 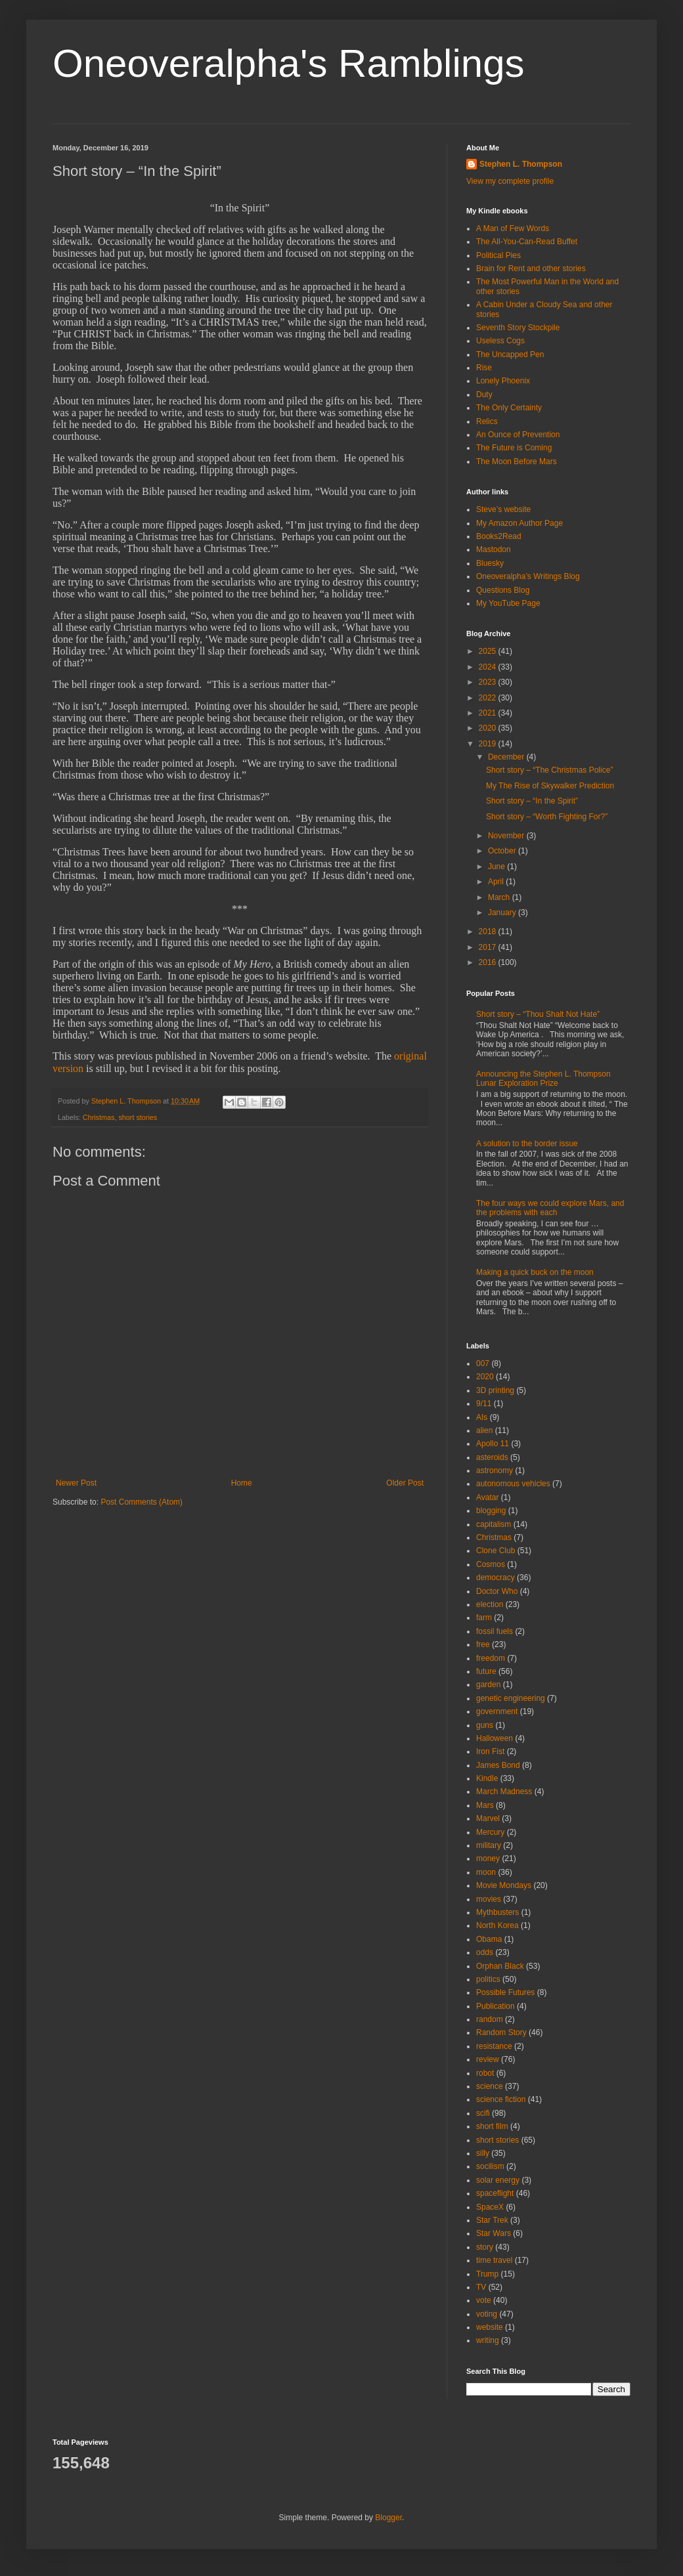 I want to click on Steve’s website, so click(x=503, y=509).